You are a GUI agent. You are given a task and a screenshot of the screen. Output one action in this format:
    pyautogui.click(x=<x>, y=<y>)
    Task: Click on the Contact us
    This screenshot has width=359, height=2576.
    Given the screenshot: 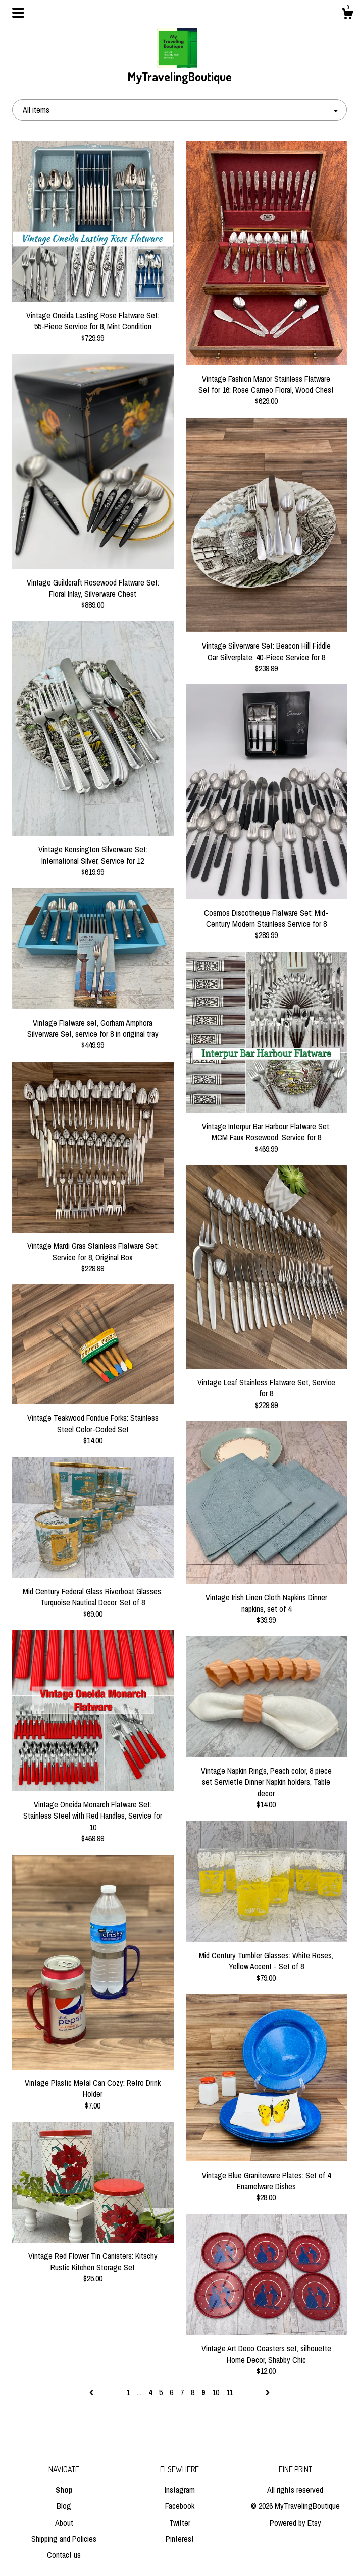 What is the action you would take?
    pyautogui.click(x=64, y=2554)
    